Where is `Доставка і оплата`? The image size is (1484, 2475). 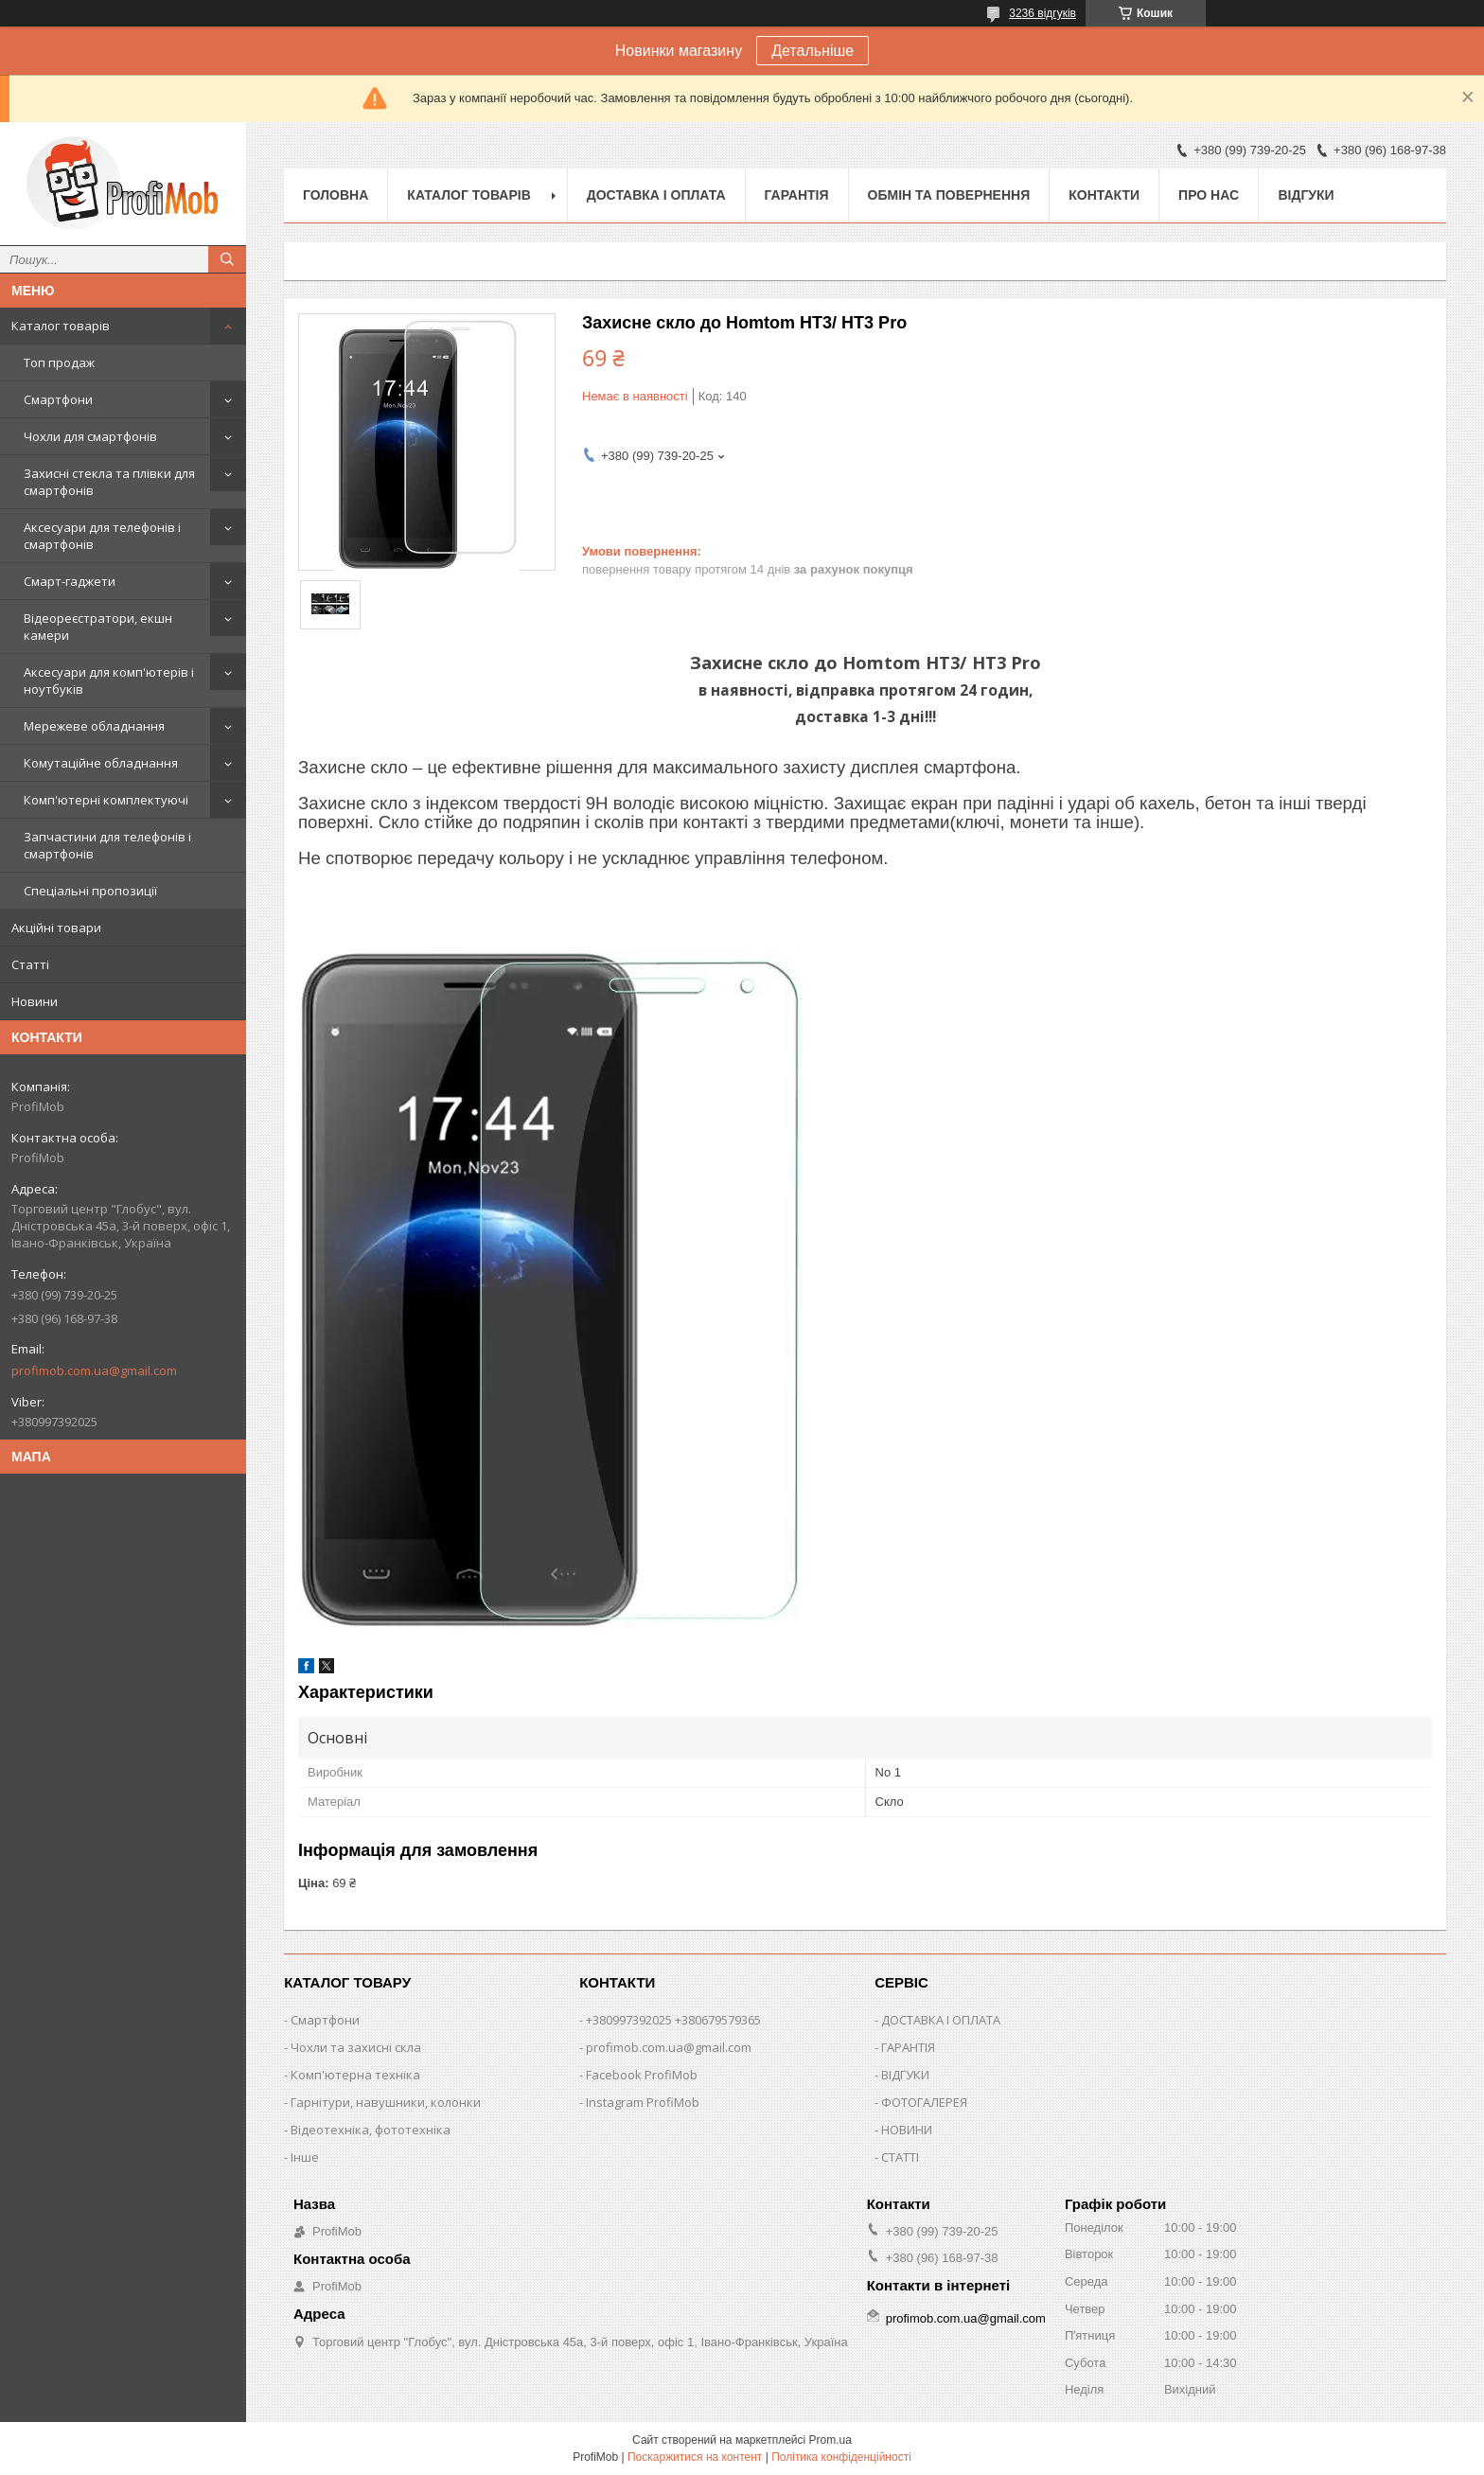
Доставка і оплата is located at coordinates (656, 195).